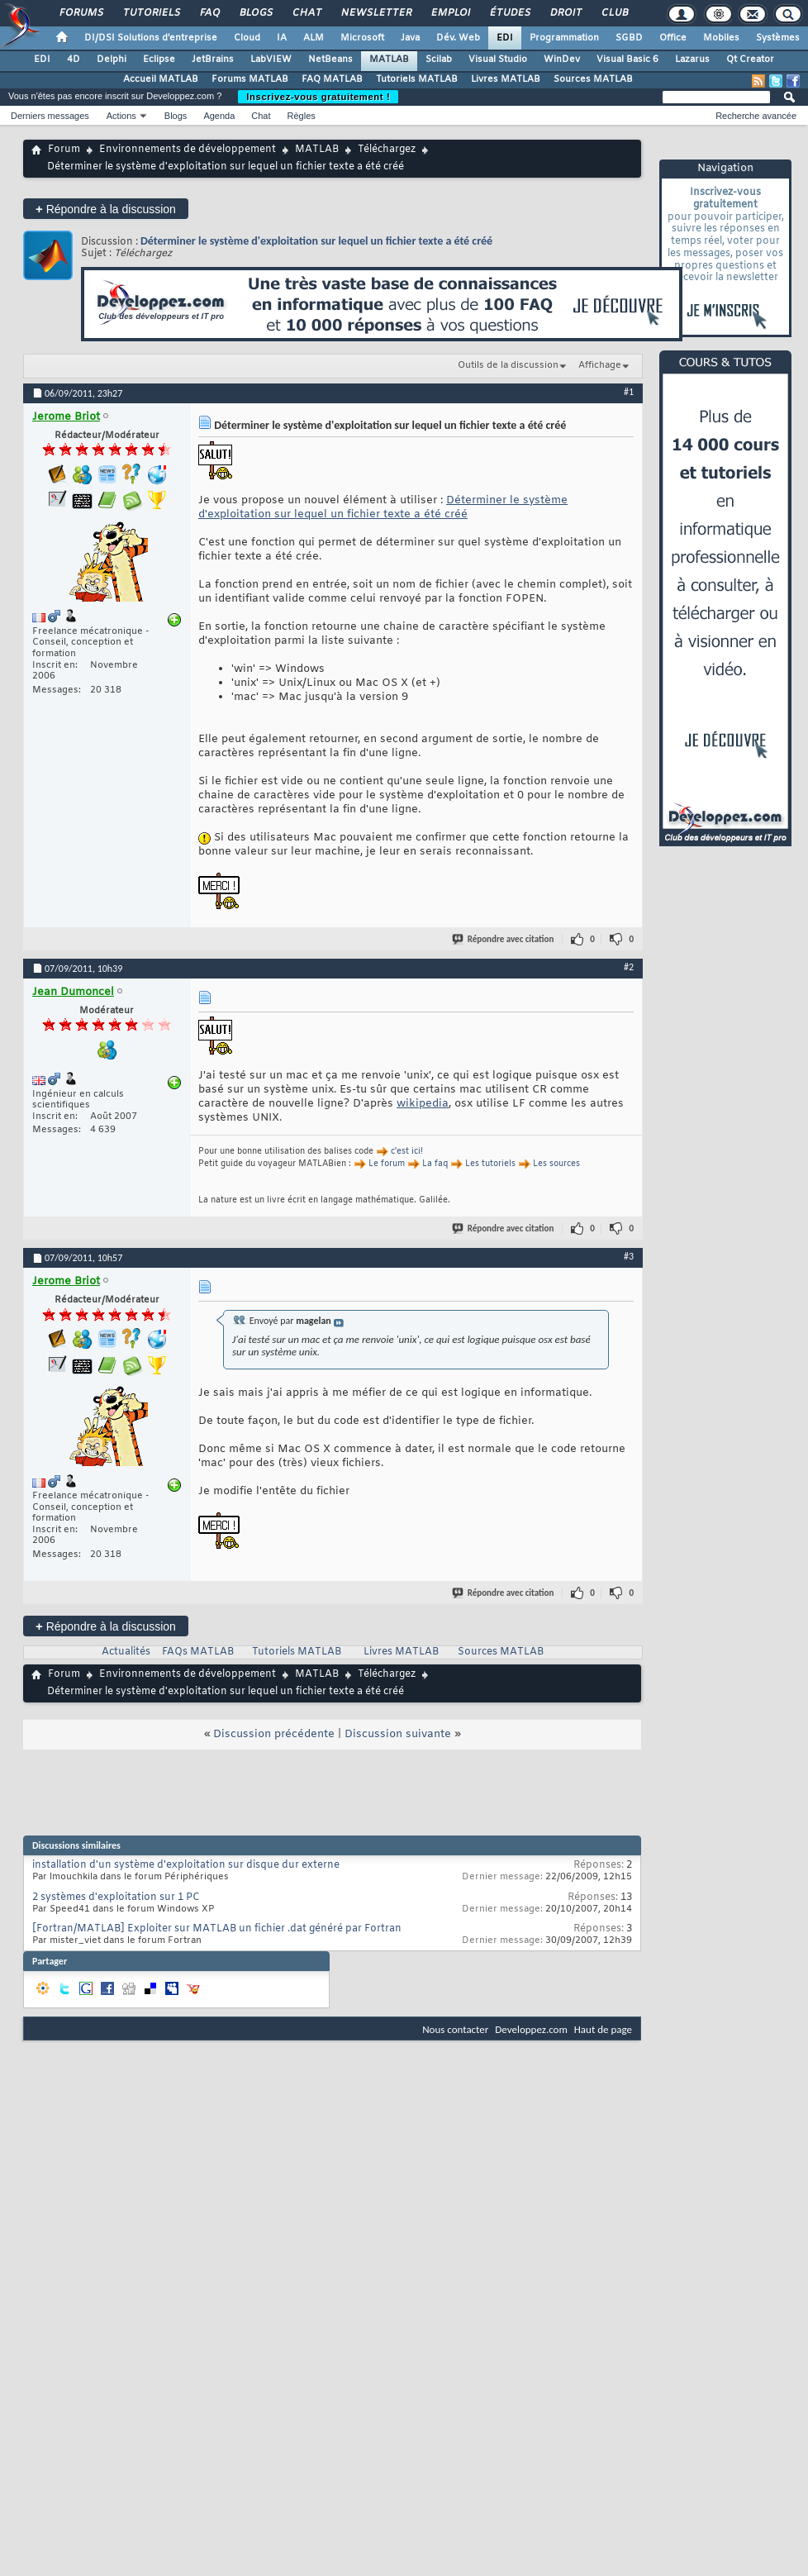 The height and width of the screenshot is (2576, 808). What do you see at coordinates (692, 59) in the screenshot?
I see `Lazarus` at bounding box center [692, 59].